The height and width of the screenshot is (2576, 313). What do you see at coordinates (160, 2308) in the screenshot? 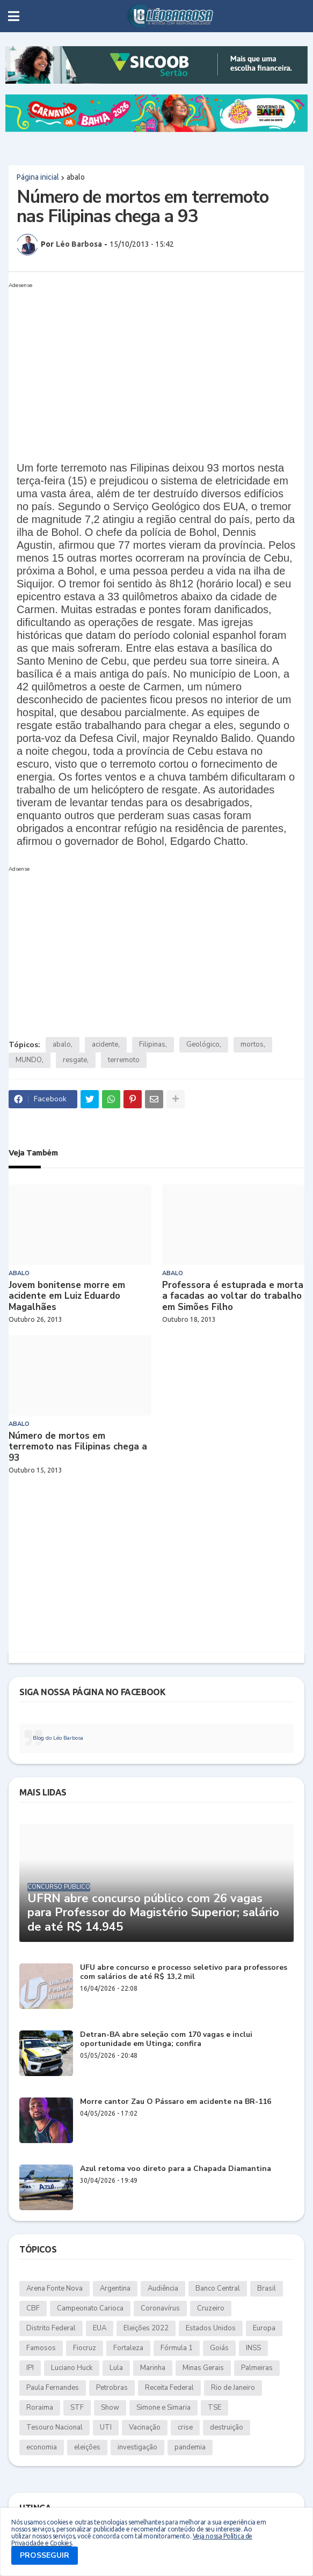
I see `Coronavírus` at bounding box center [160, 2308].